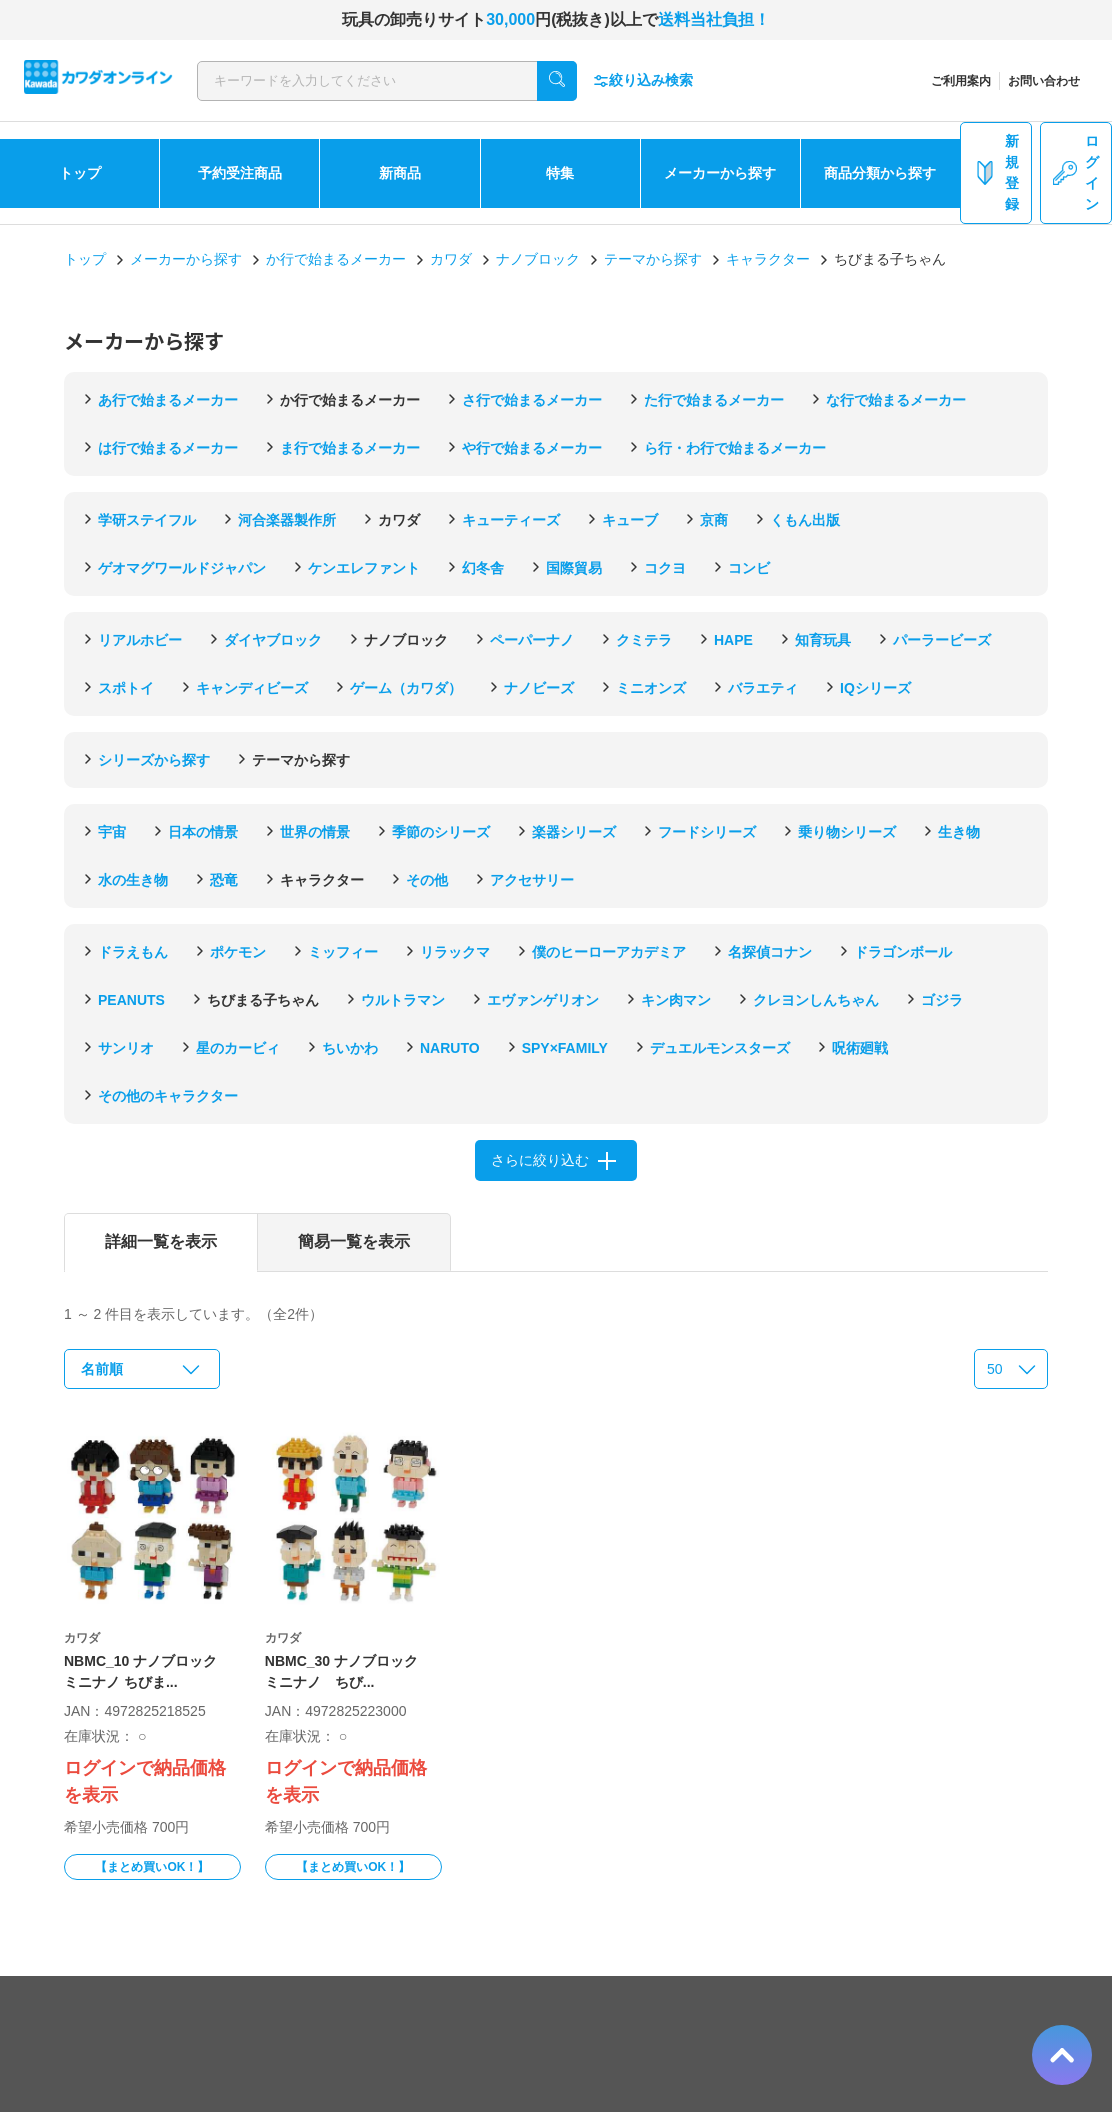 Image resolution: width=1112 pixels, height=2112 pixels. What do you see at coordinates (720, 173) in the screenshot?
I see `メーカーから探す` at bounding box center [720, 173].